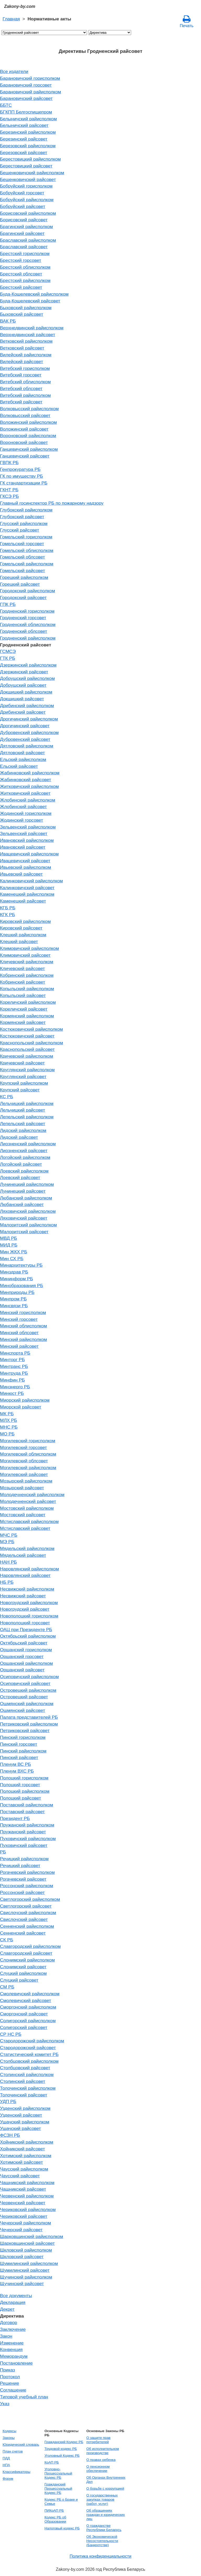  I want to click on Мининформ РБ, so click(16, 1278).